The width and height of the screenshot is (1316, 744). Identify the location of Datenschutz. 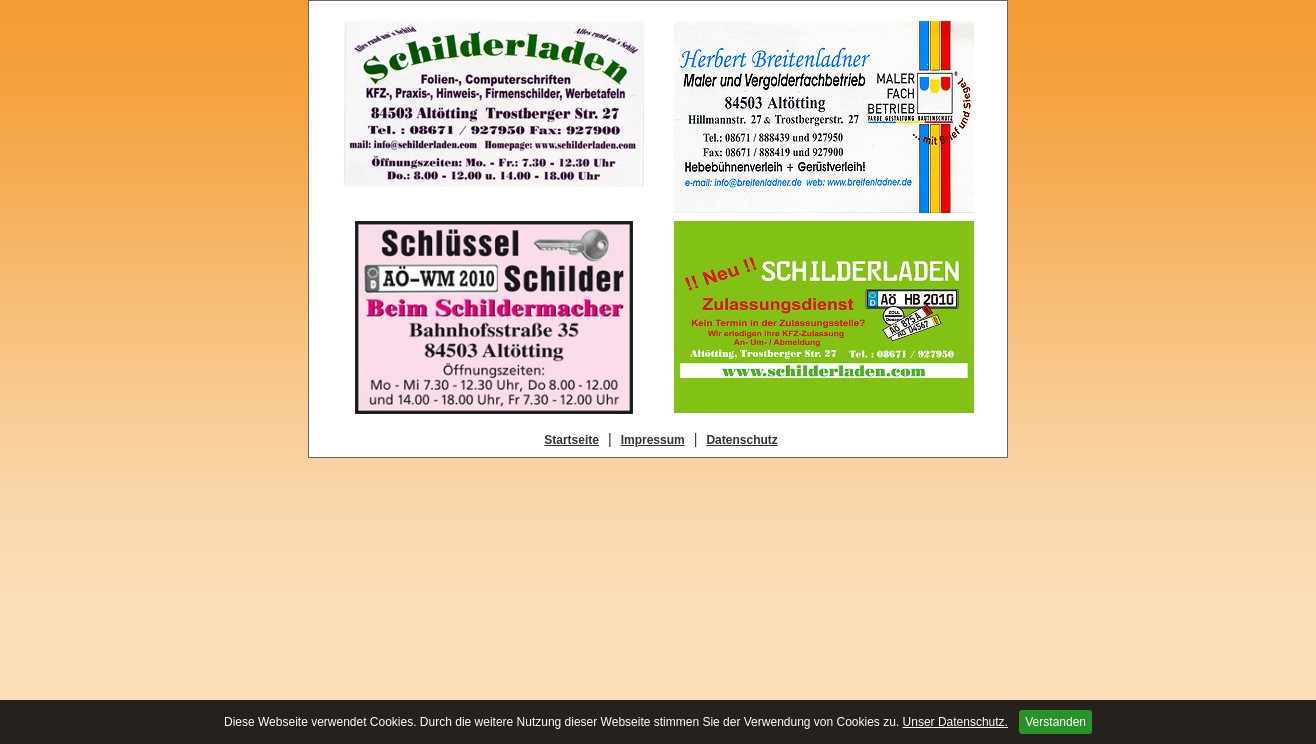
(741, 440).